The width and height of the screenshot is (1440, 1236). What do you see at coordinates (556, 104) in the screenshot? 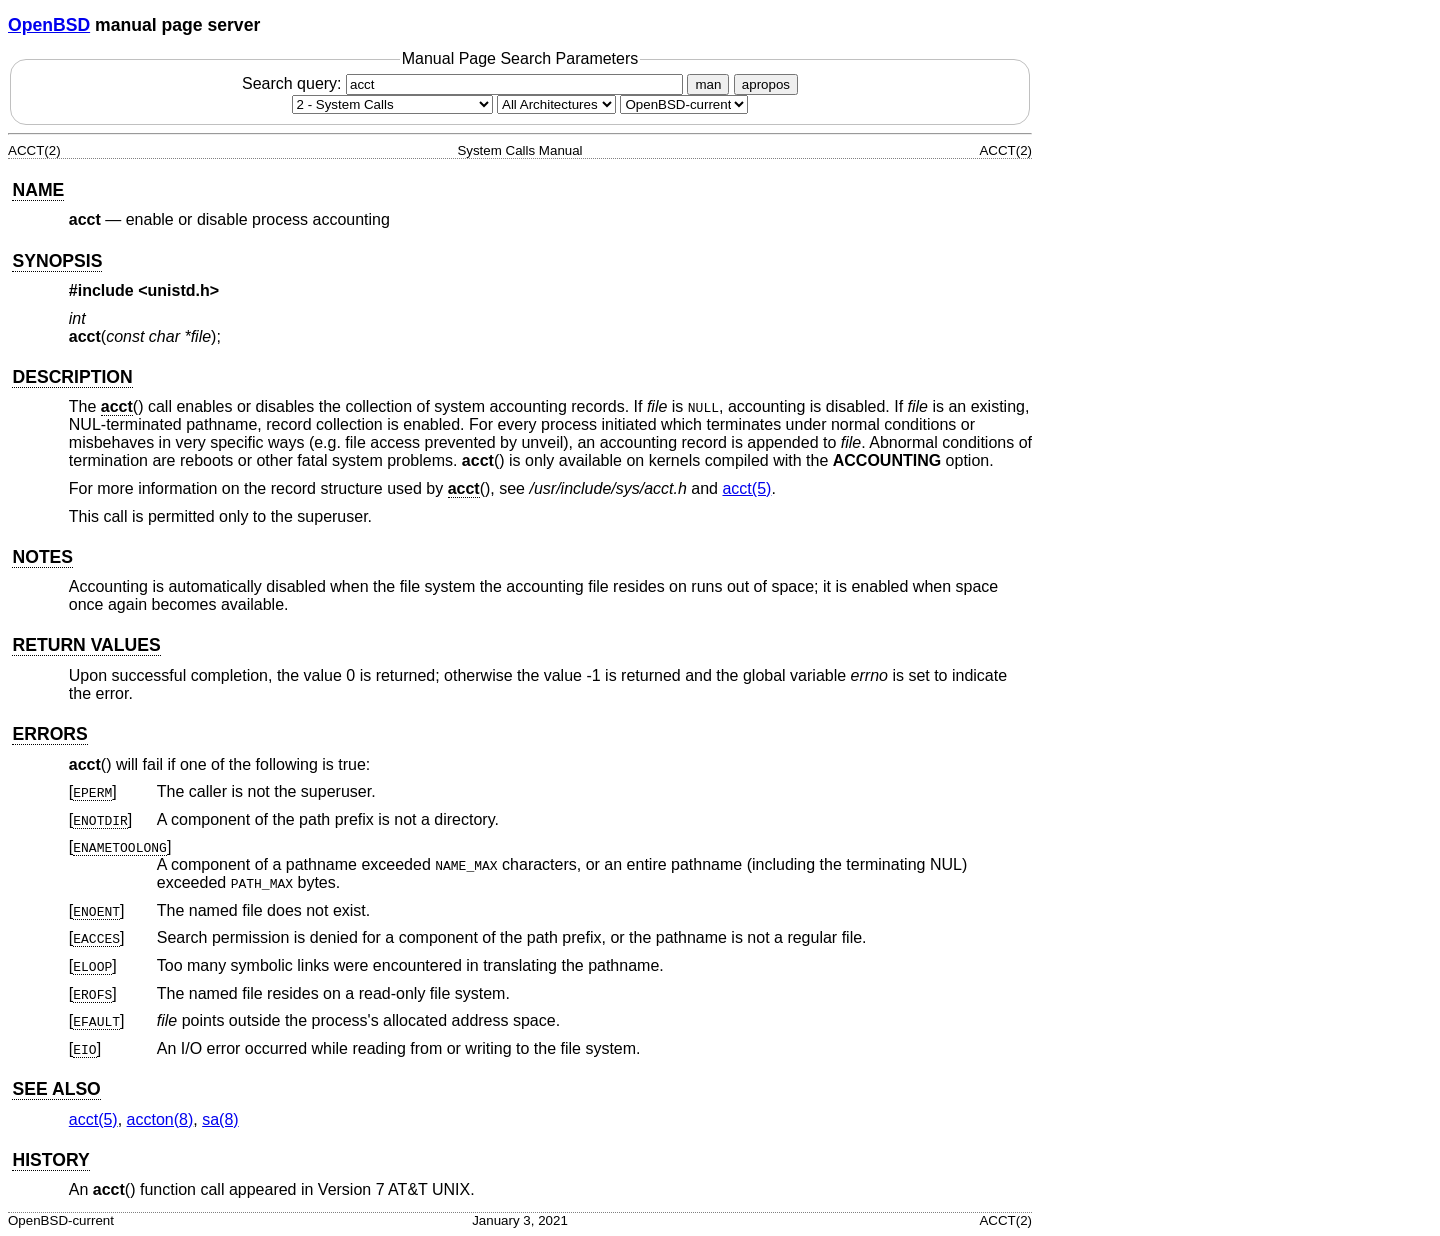
I see `[CPU architecture]` at bounding box center [556, 104].